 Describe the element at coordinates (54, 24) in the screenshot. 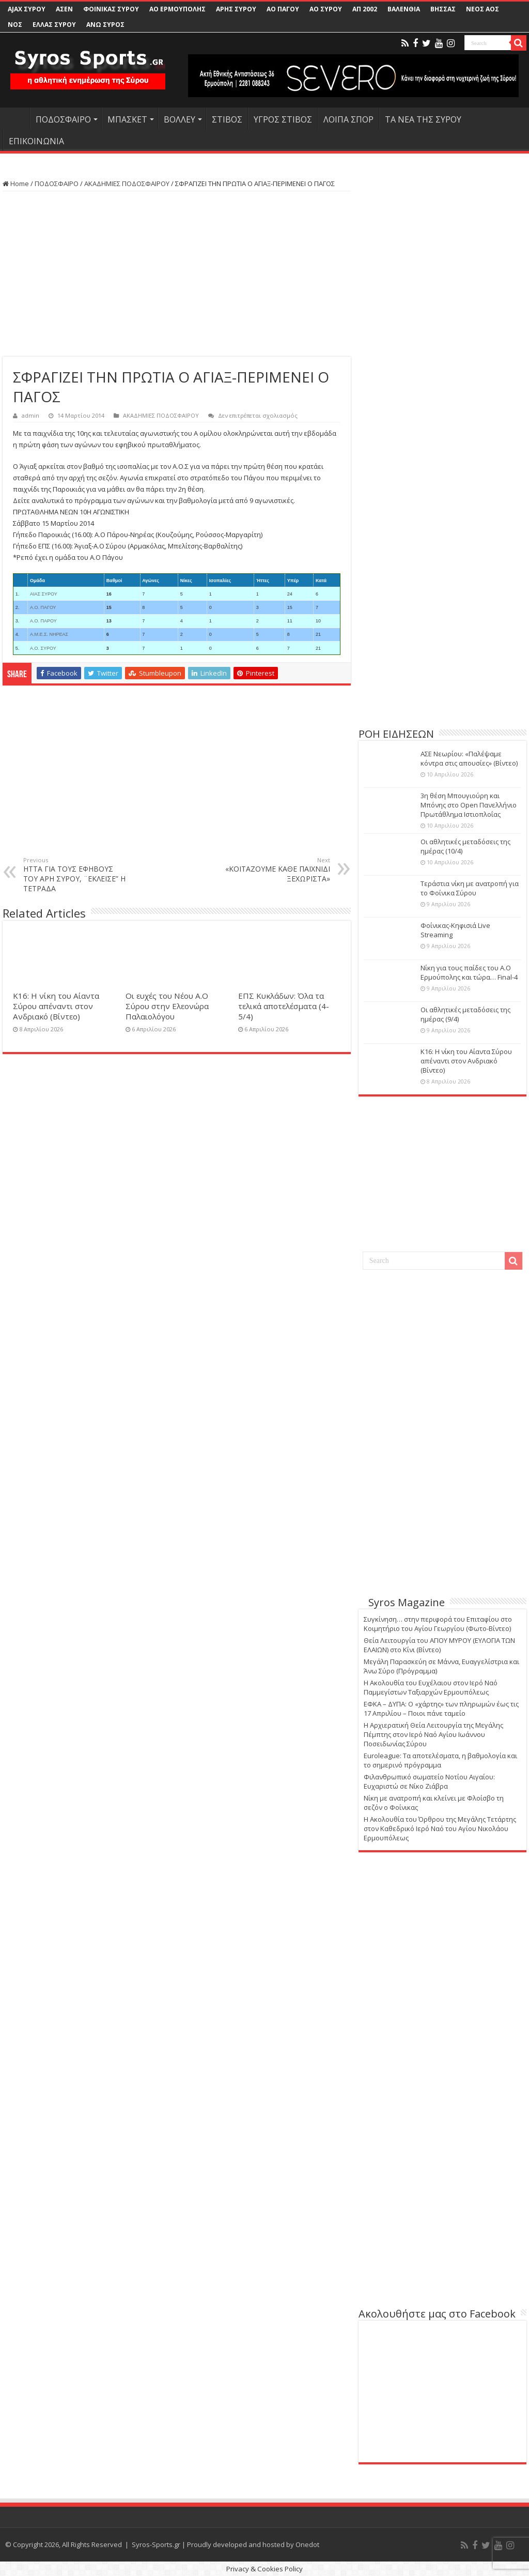

I see `ΕΛΛΑΣ ΣΥΡΟΥ` at that location.